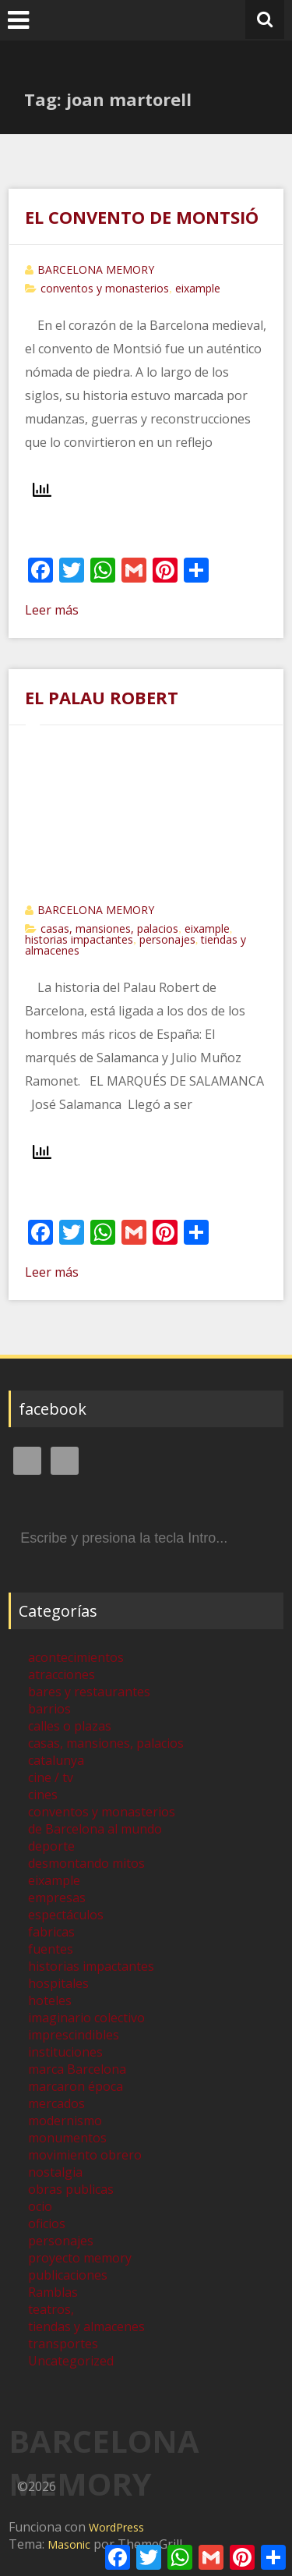 The height and width of the screenshot is (2576, 292). Describe the element at coordinates (57, 1897) in the screenshot. I see `empresas` at that location.